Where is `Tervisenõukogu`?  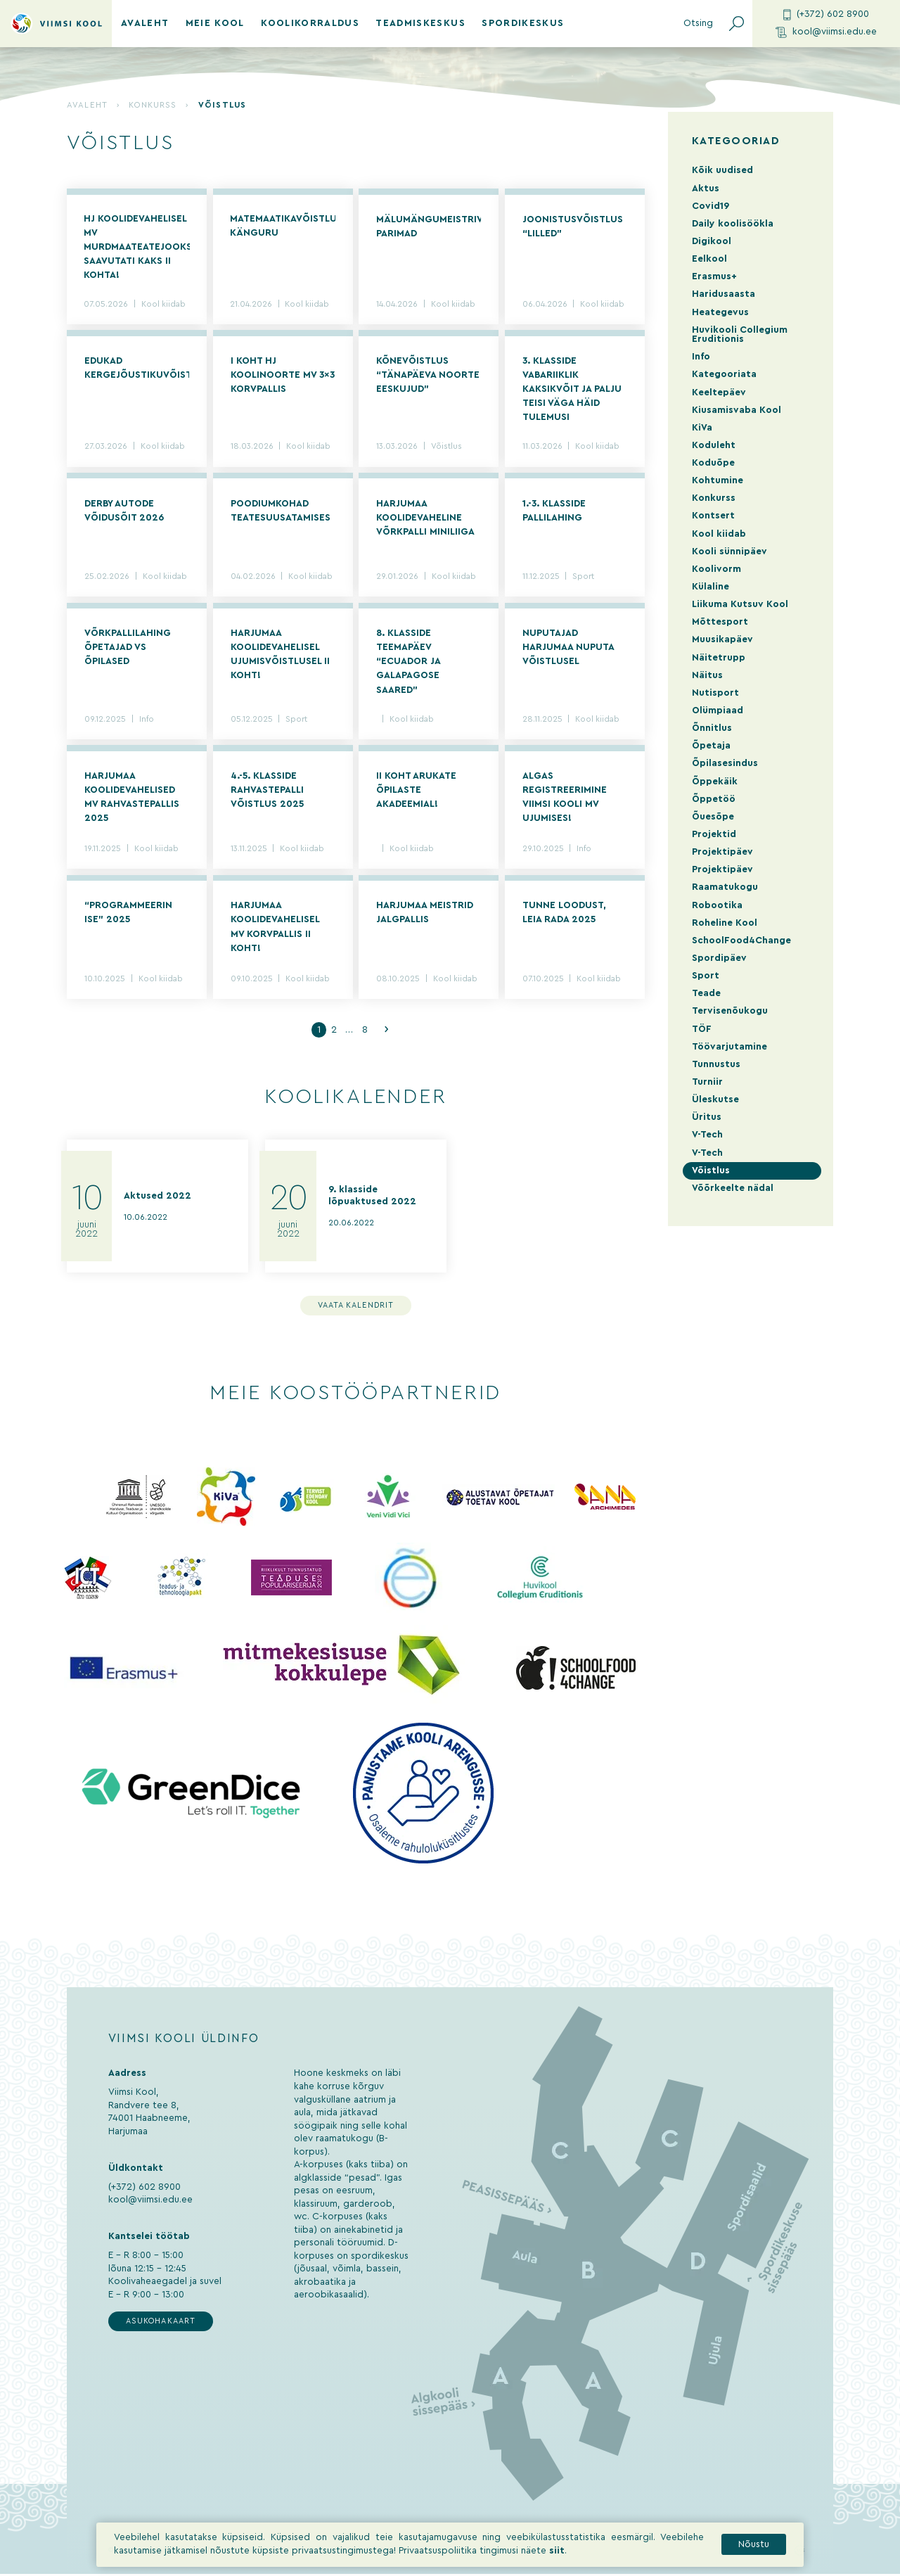
Tervisenõukogu is located at coordinates (730, 1011).